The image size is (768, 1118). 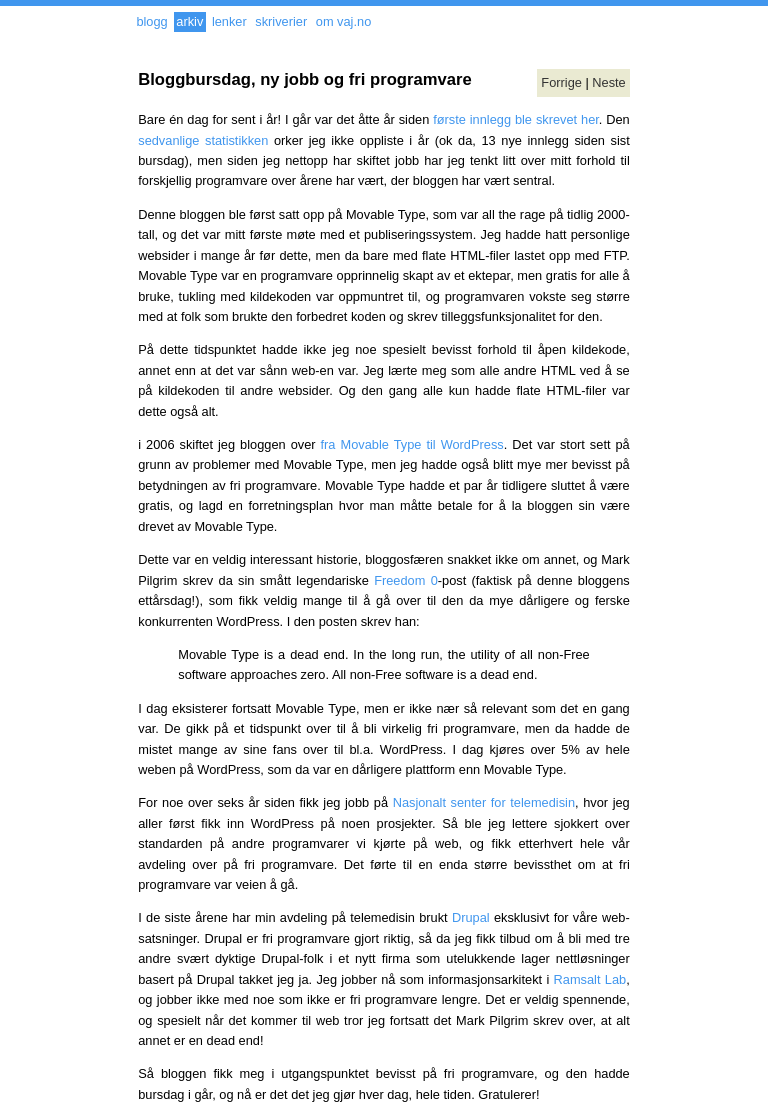 I want to click on Freedom 0, so click(x=406, y=580).